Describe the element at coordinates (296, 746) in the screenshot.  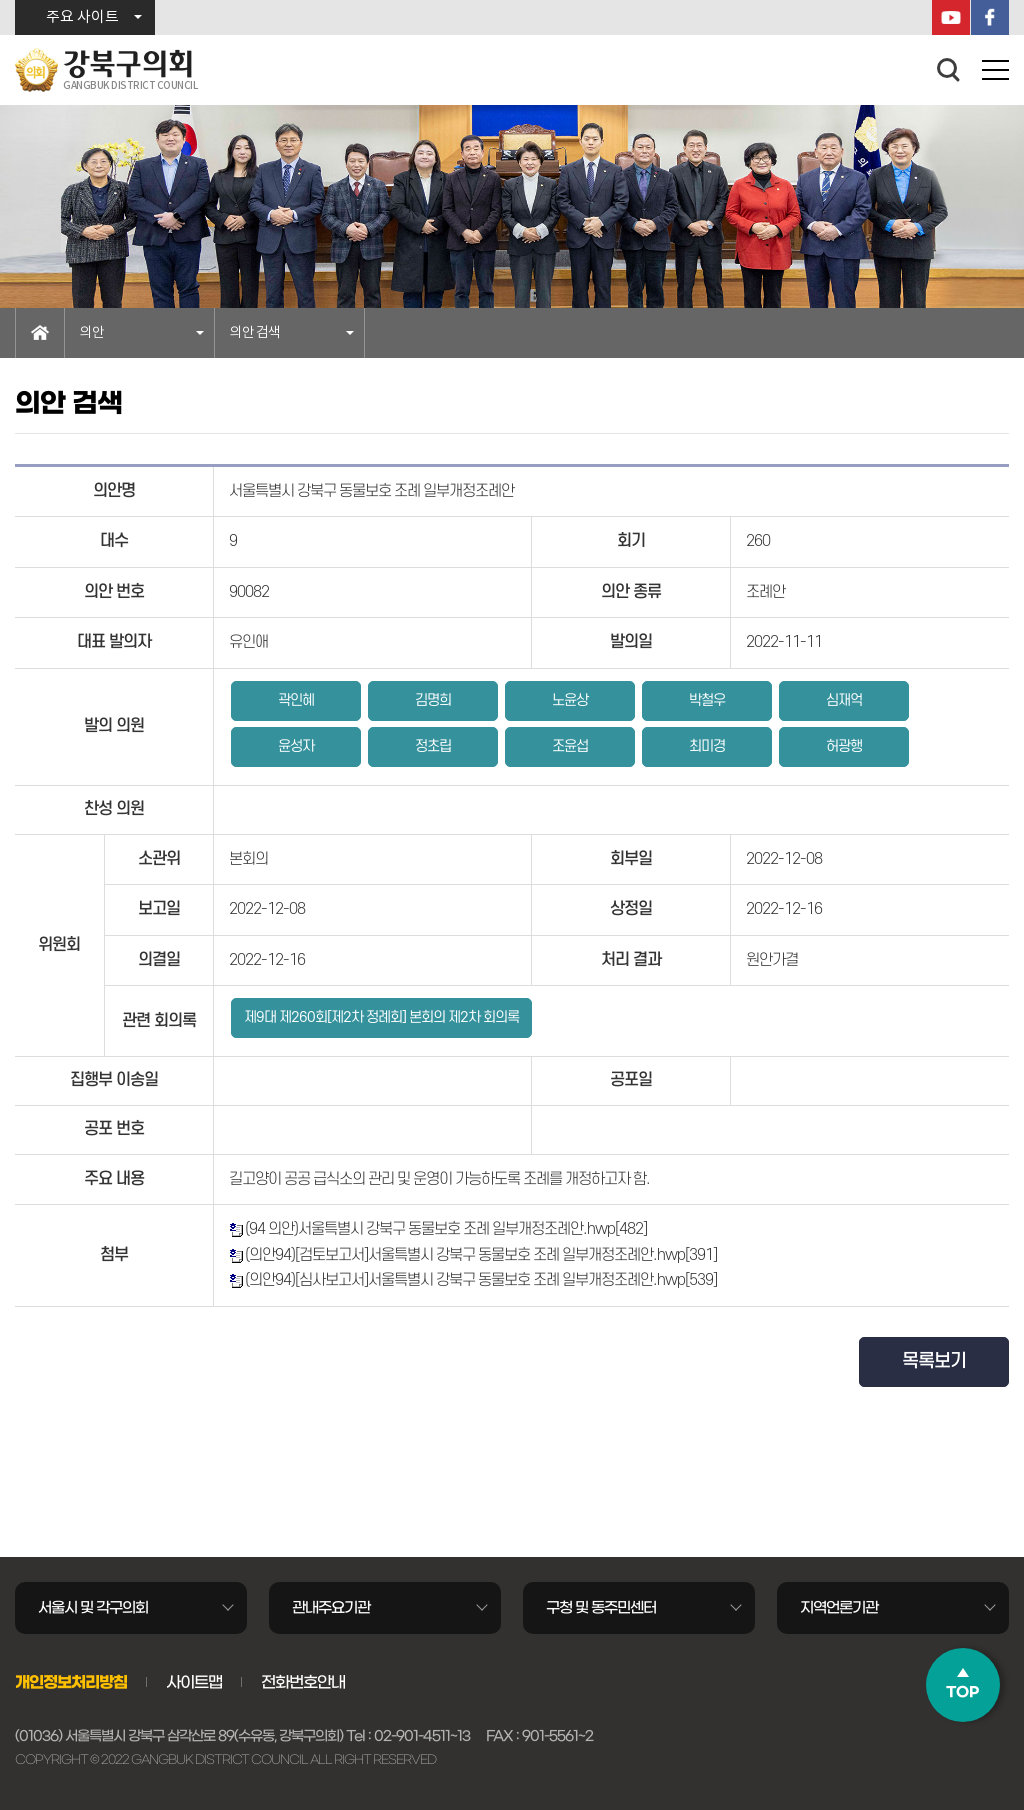
I see `윤성자` at that location.